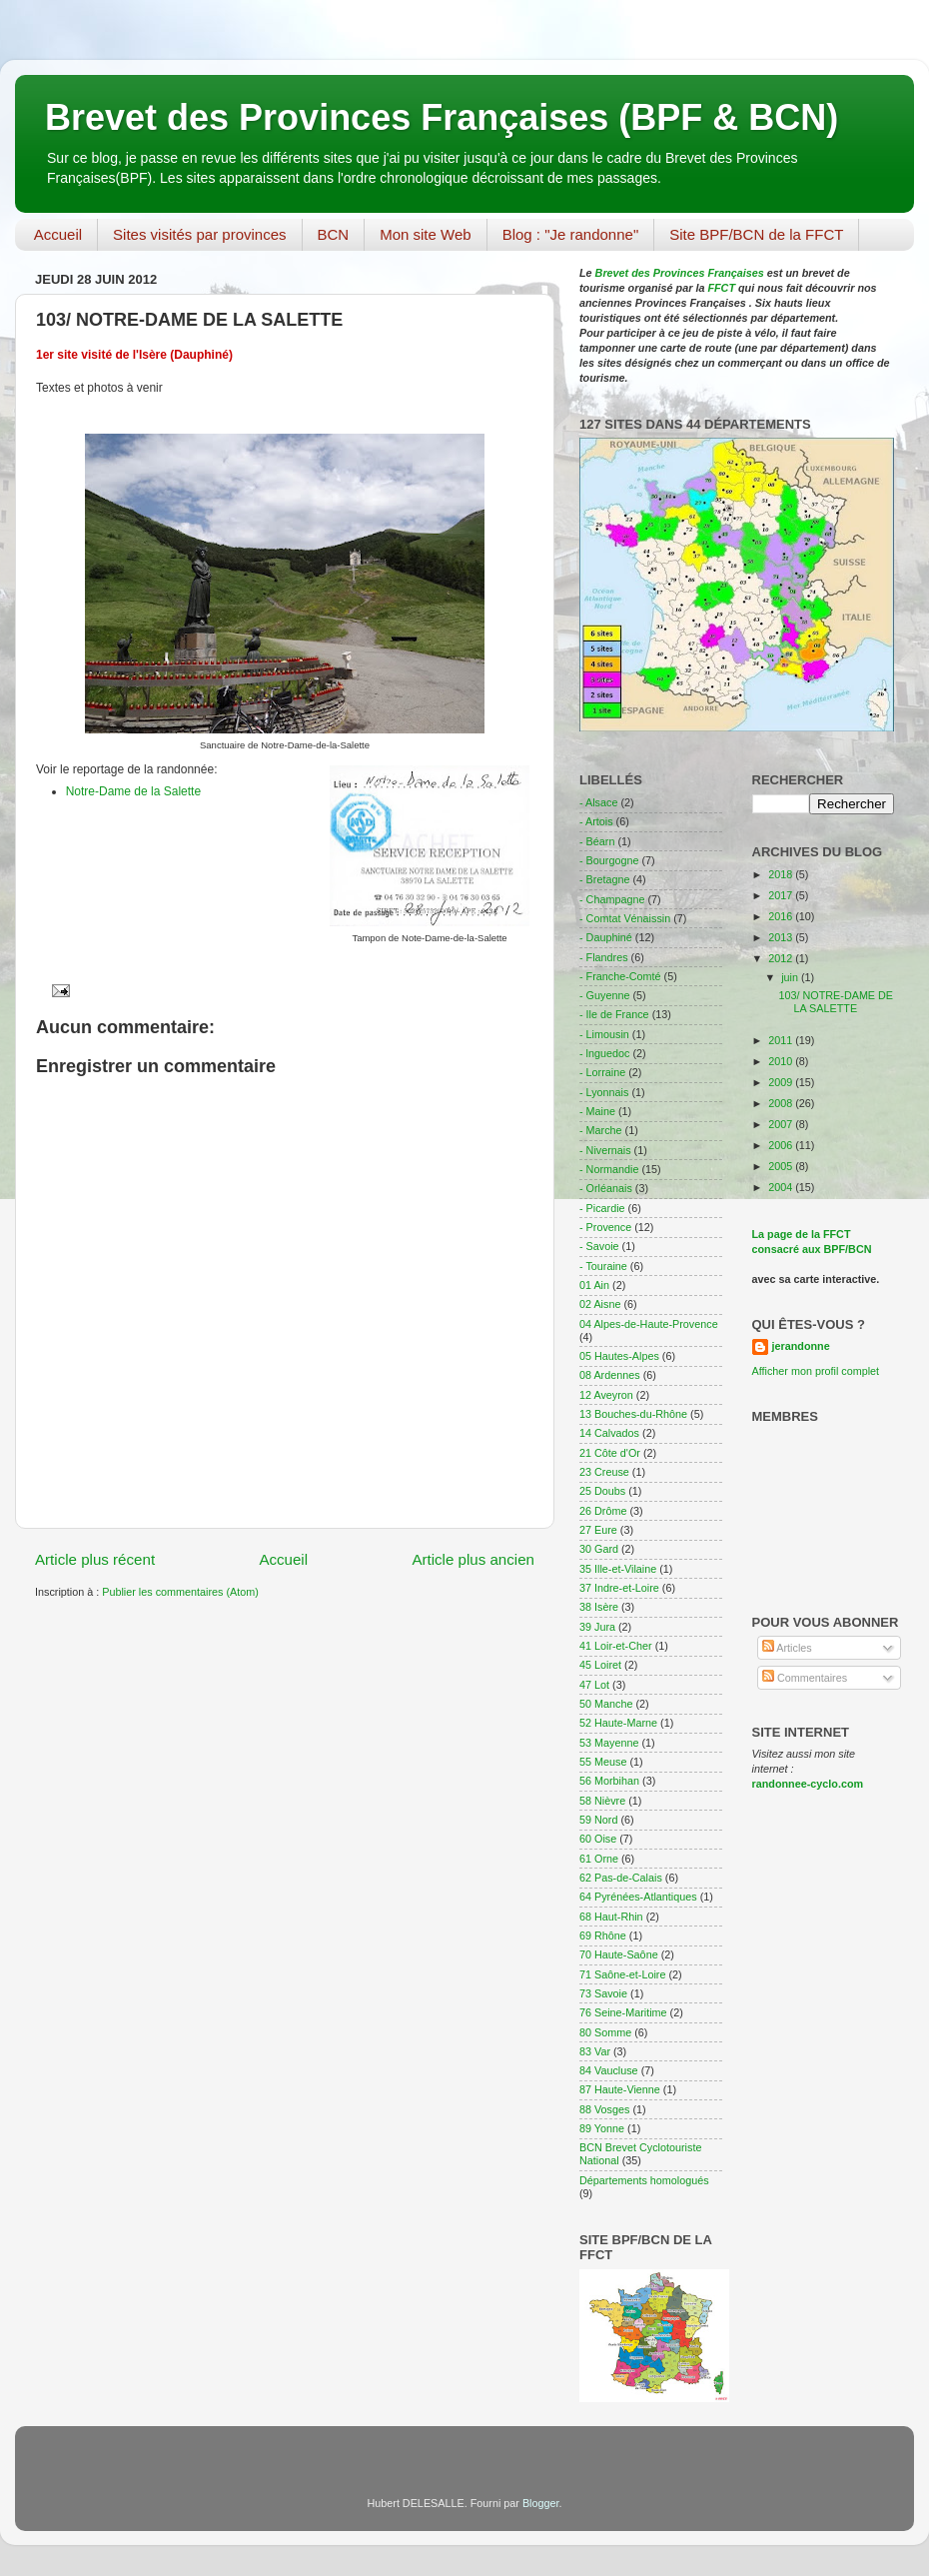 The image size is (929, 2576). What do you see at coordinates (594, 1285) in the screenshot?
I see `01 Ain` at bounding box center [594, 1285].